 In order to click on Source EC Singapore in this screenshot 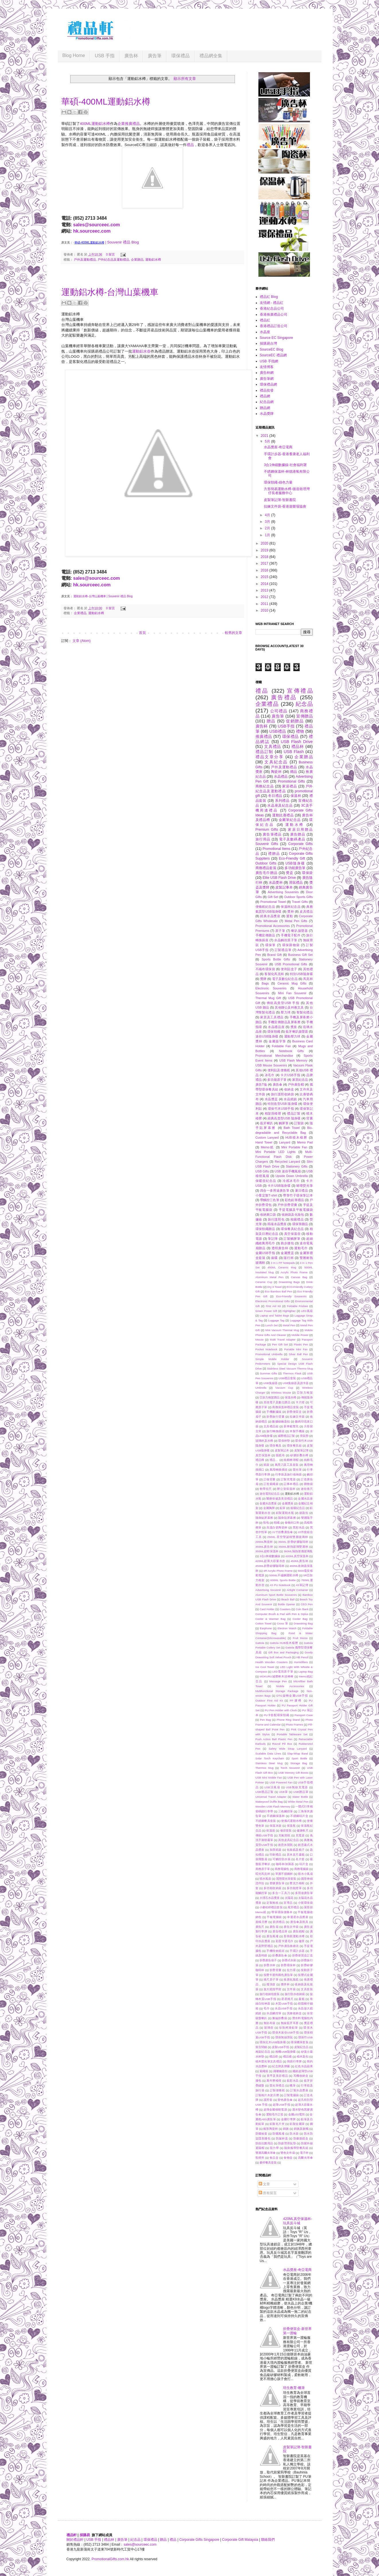, I will do `click(276, 338)`.